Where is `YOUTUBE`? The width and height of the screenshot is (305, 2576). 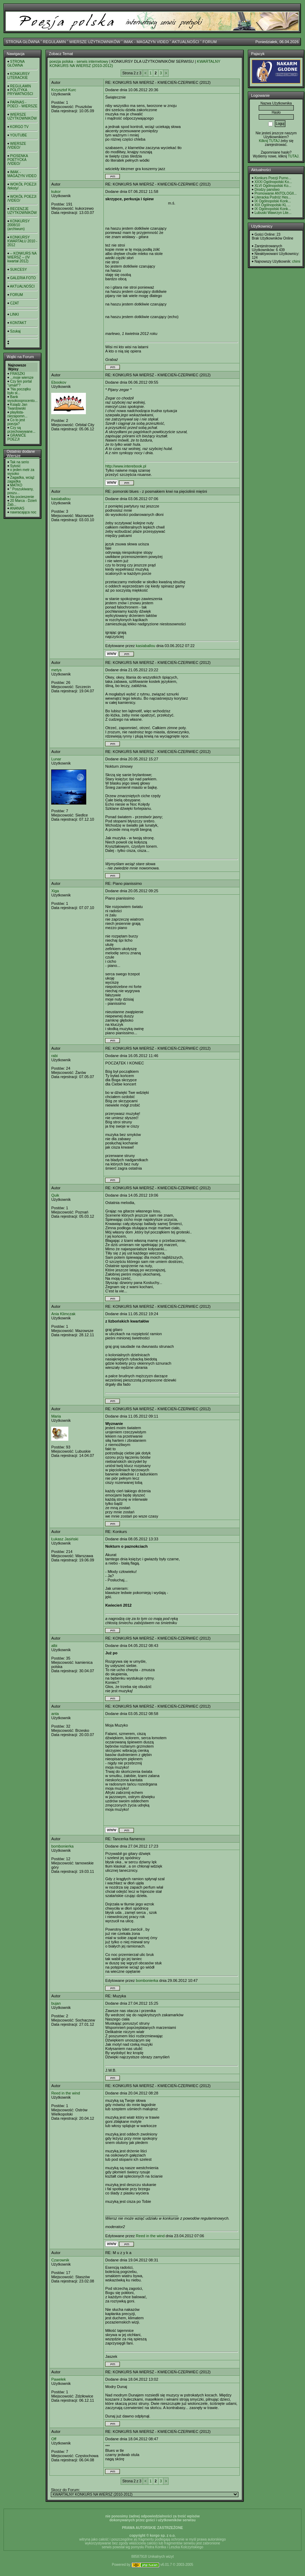
YOUTUBE is located at coordinates (18, 135).